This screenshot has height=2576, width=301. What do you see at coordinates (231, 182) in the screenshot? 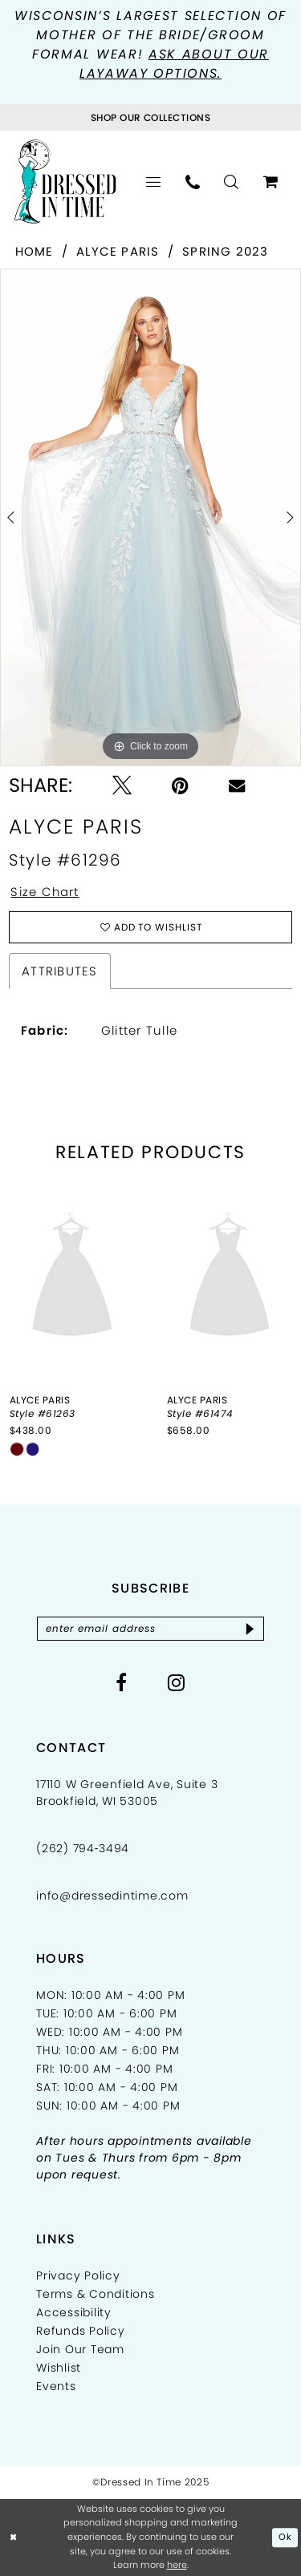
I see `[Show search]` at bounding box center [231, 182].